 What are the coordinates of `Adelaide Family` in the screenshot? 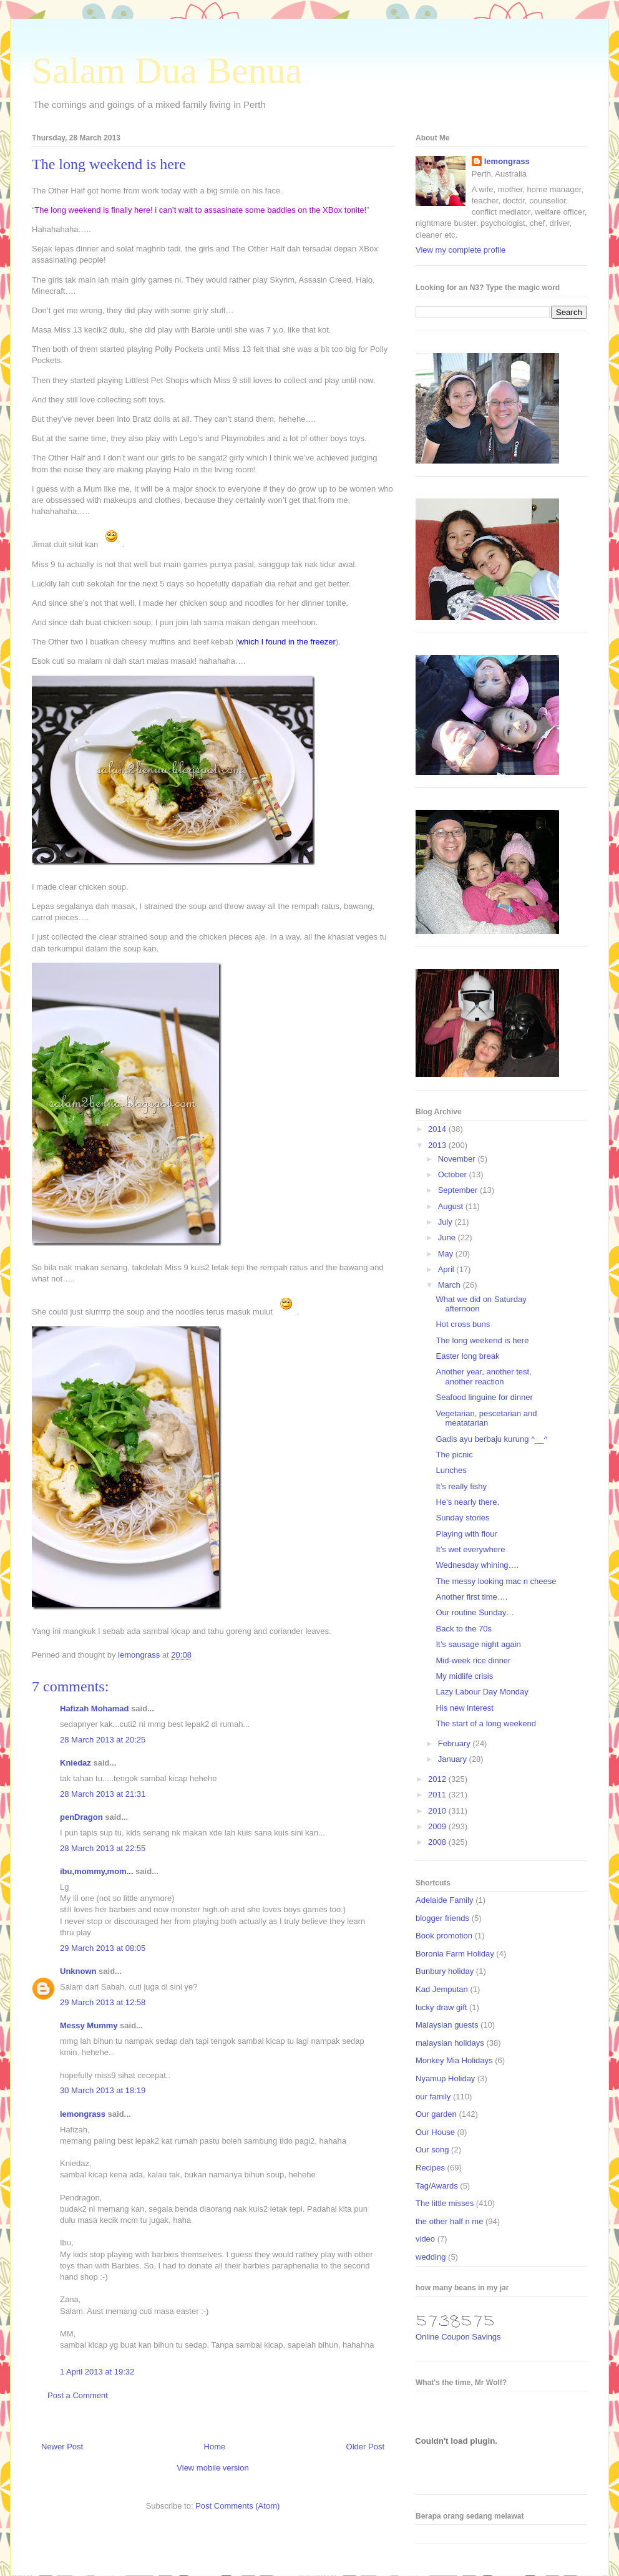 It's located at (445, 1900).